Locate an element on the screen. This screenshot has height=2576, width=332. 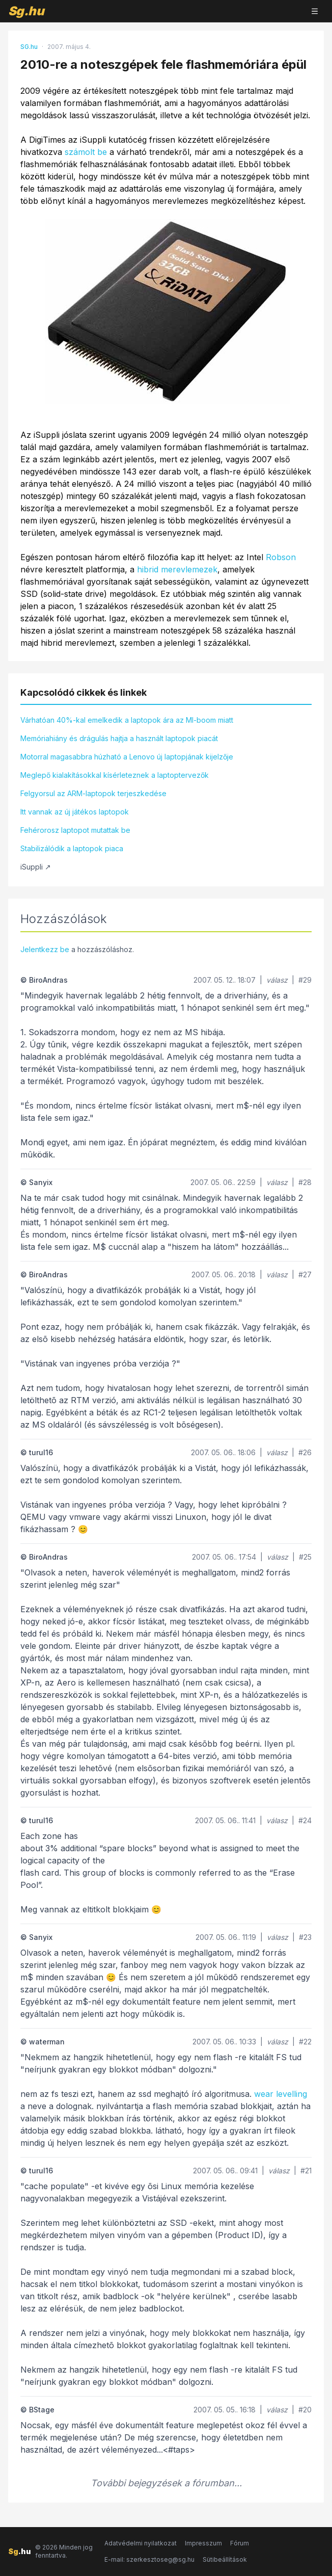
Itt vannak az új játékos laptopok is located at coordinates (74, 811).